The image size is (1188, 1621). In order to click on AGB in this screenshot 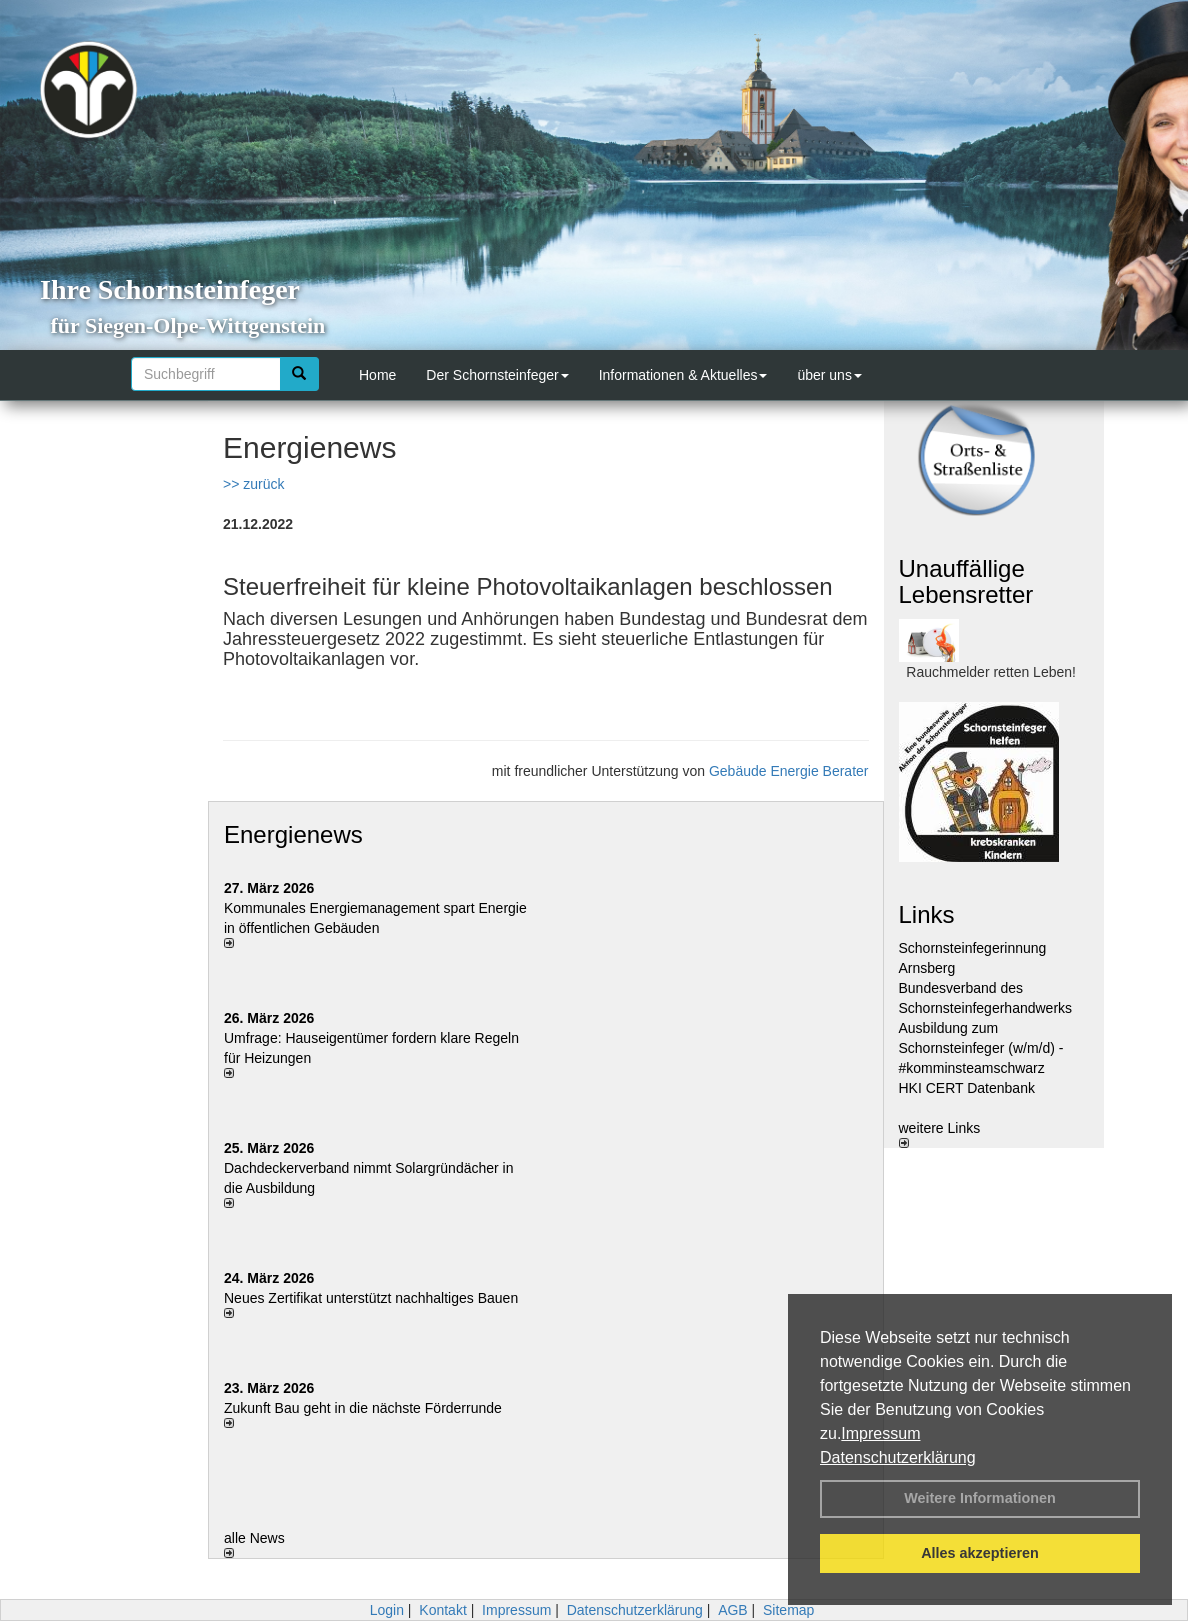, I will do `click(733, 1610)`.